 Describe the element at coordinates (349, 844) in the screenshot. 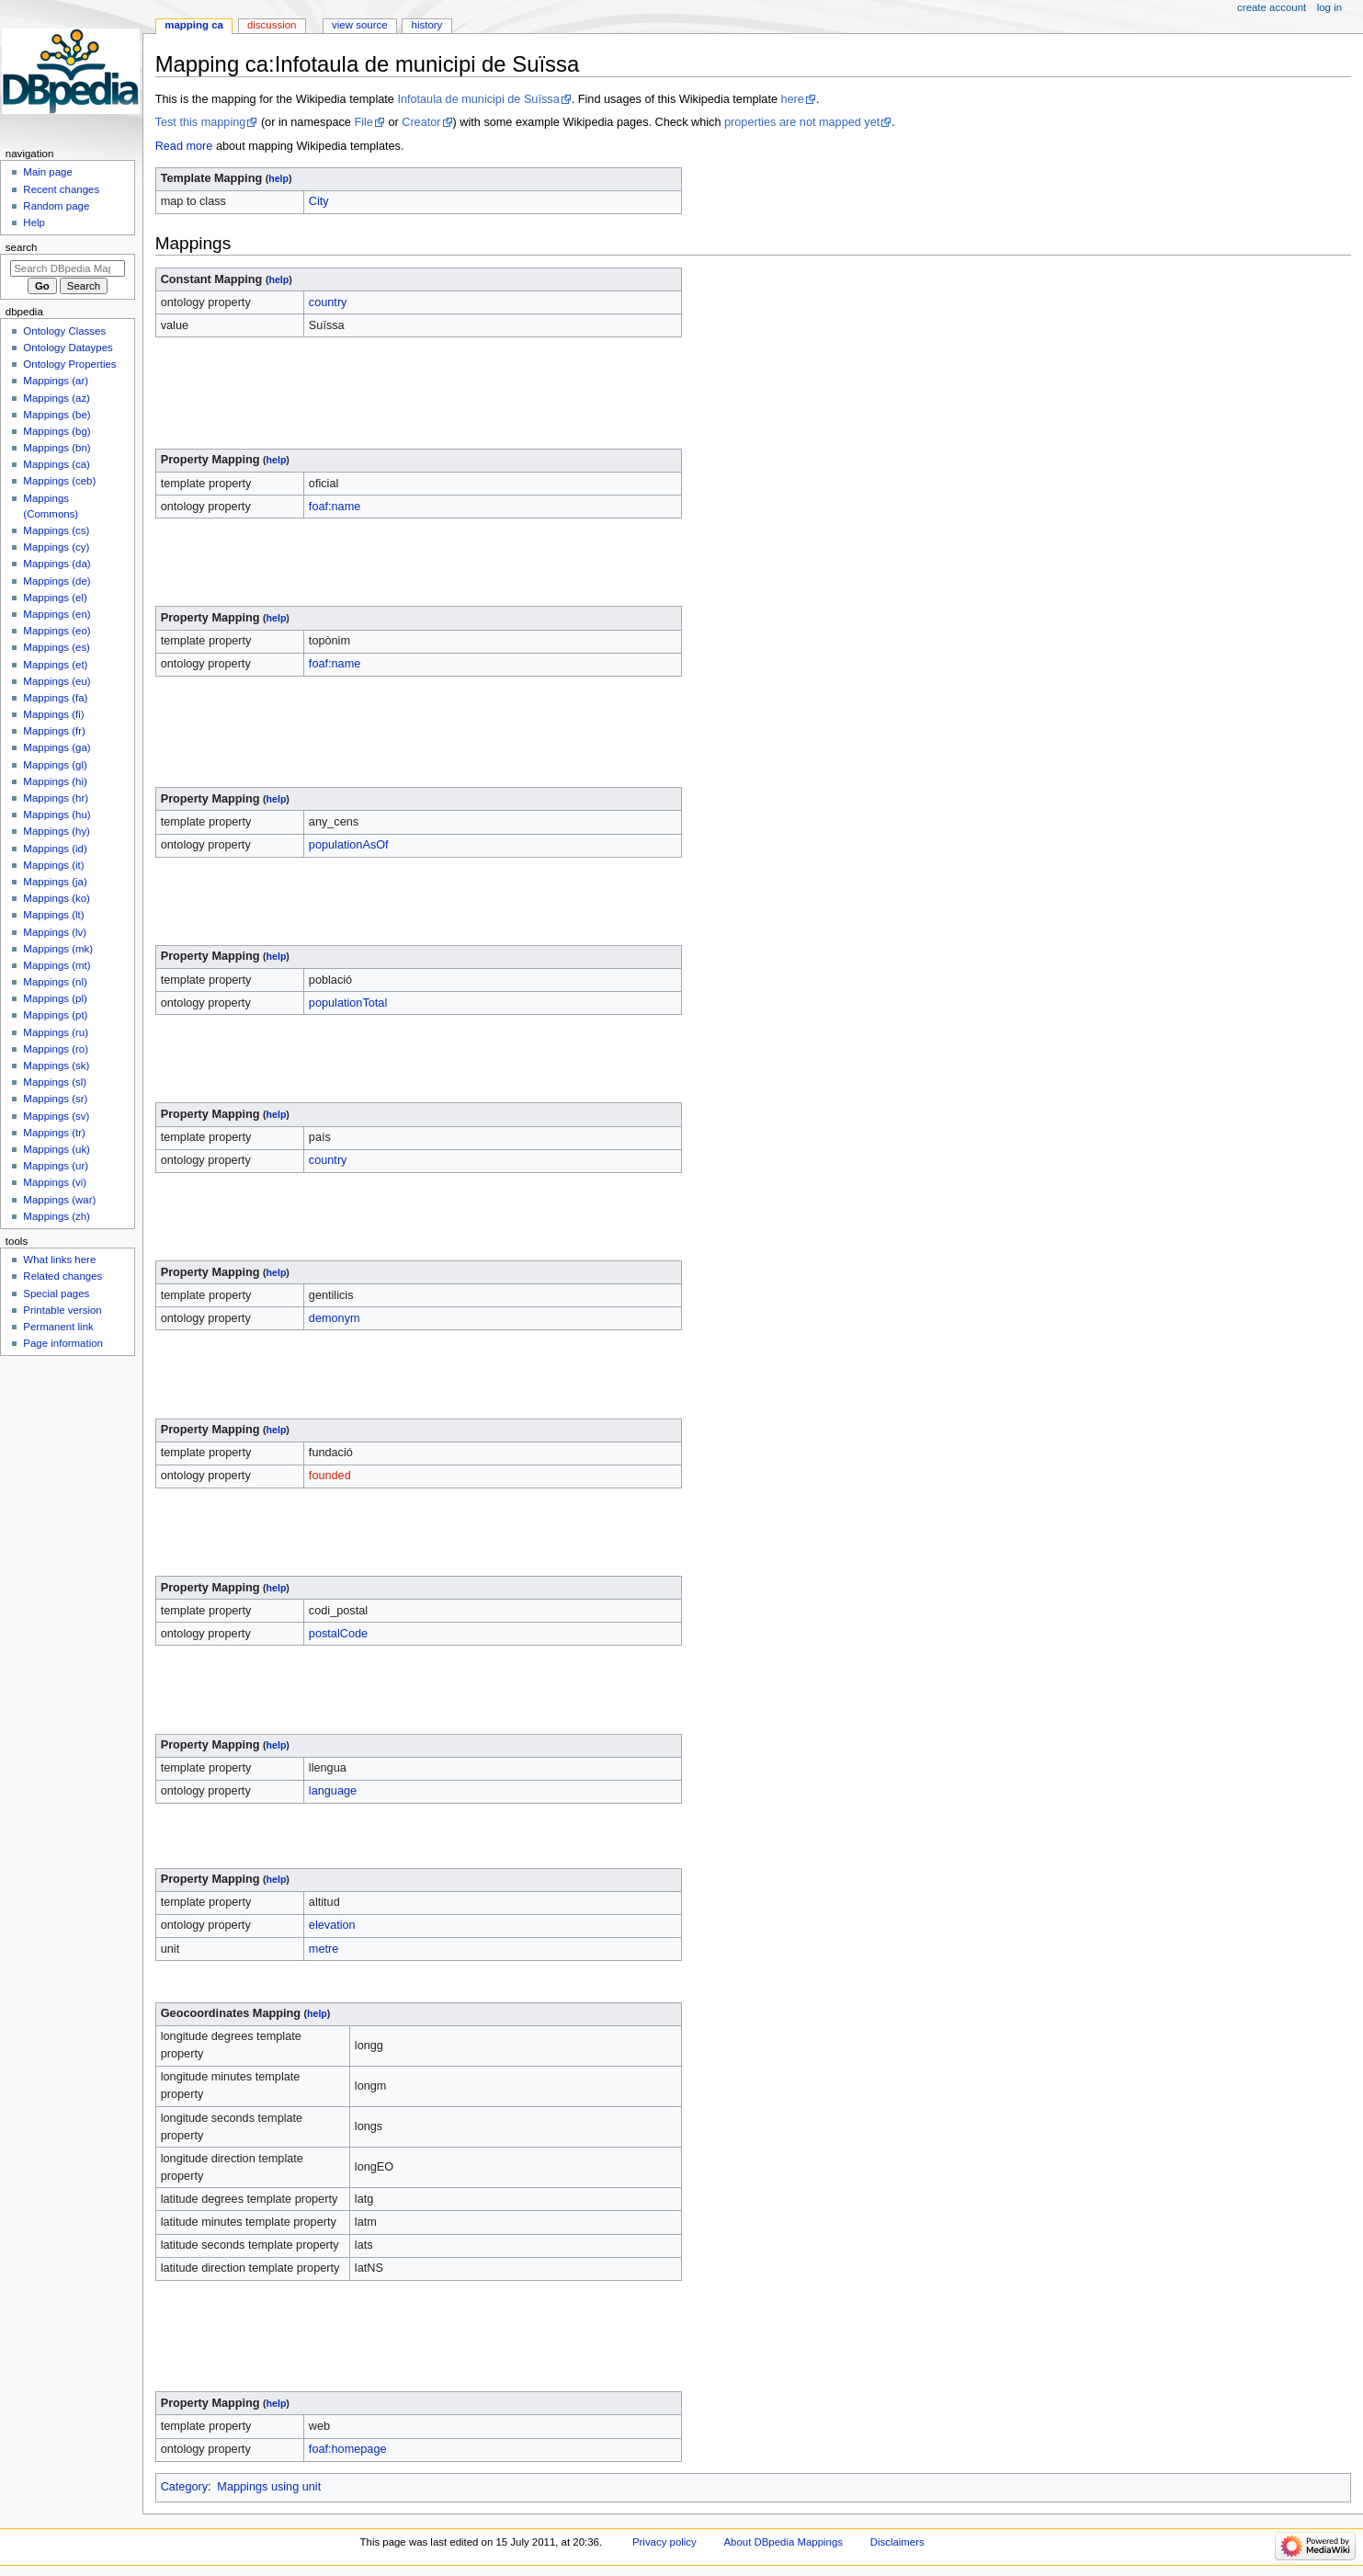

I see `populationAsOf` at that location.